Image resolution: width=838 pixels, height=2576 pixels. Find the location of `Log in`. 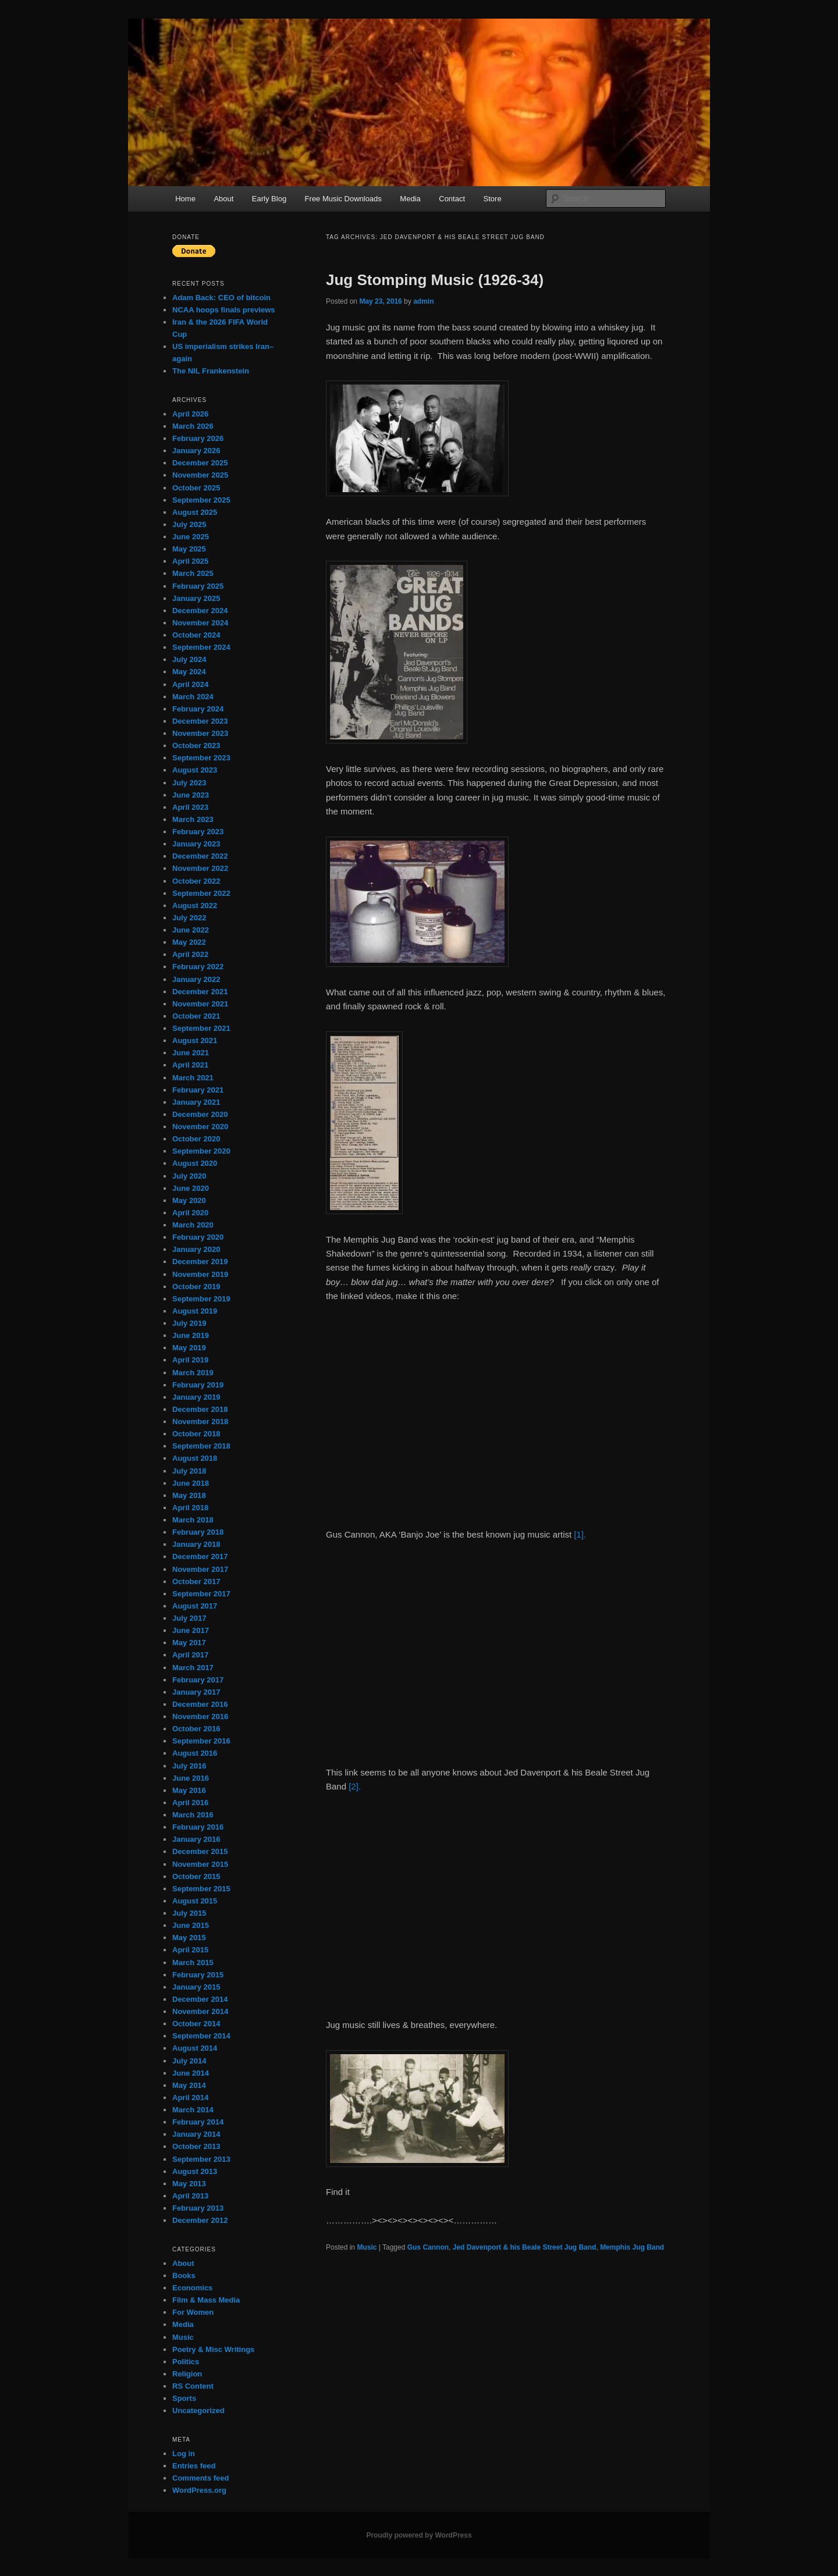

Log in is located at coordinates (183, 2453).